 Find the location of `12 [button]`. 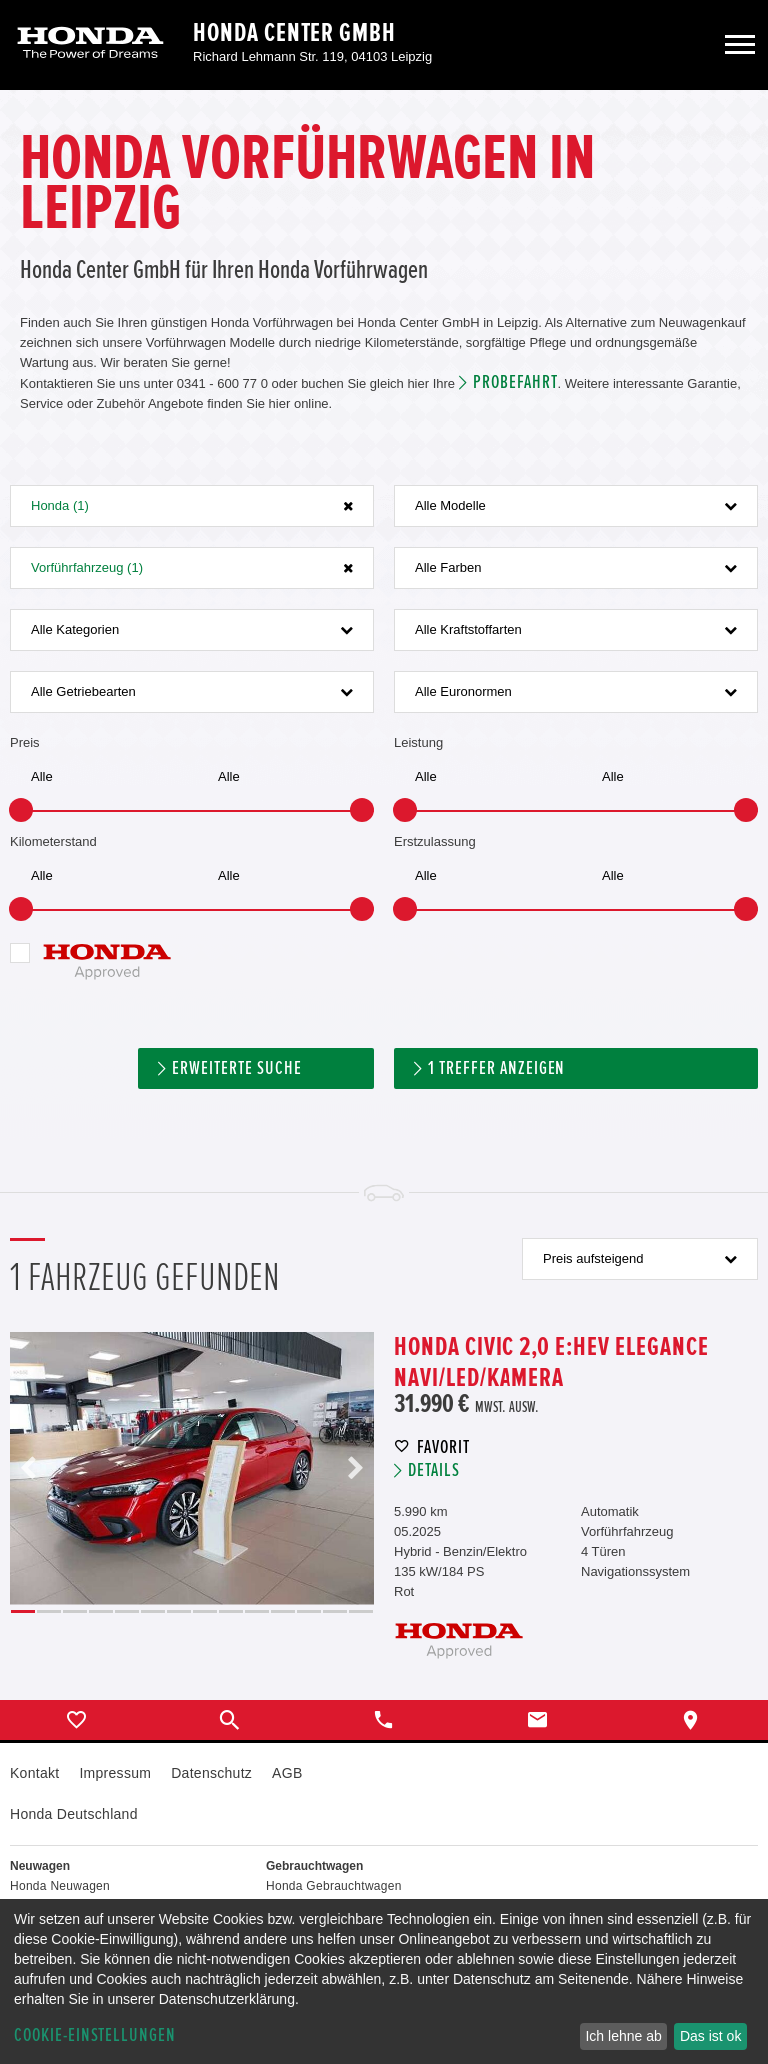

12 [button] is located at coordinates (309, 1611).